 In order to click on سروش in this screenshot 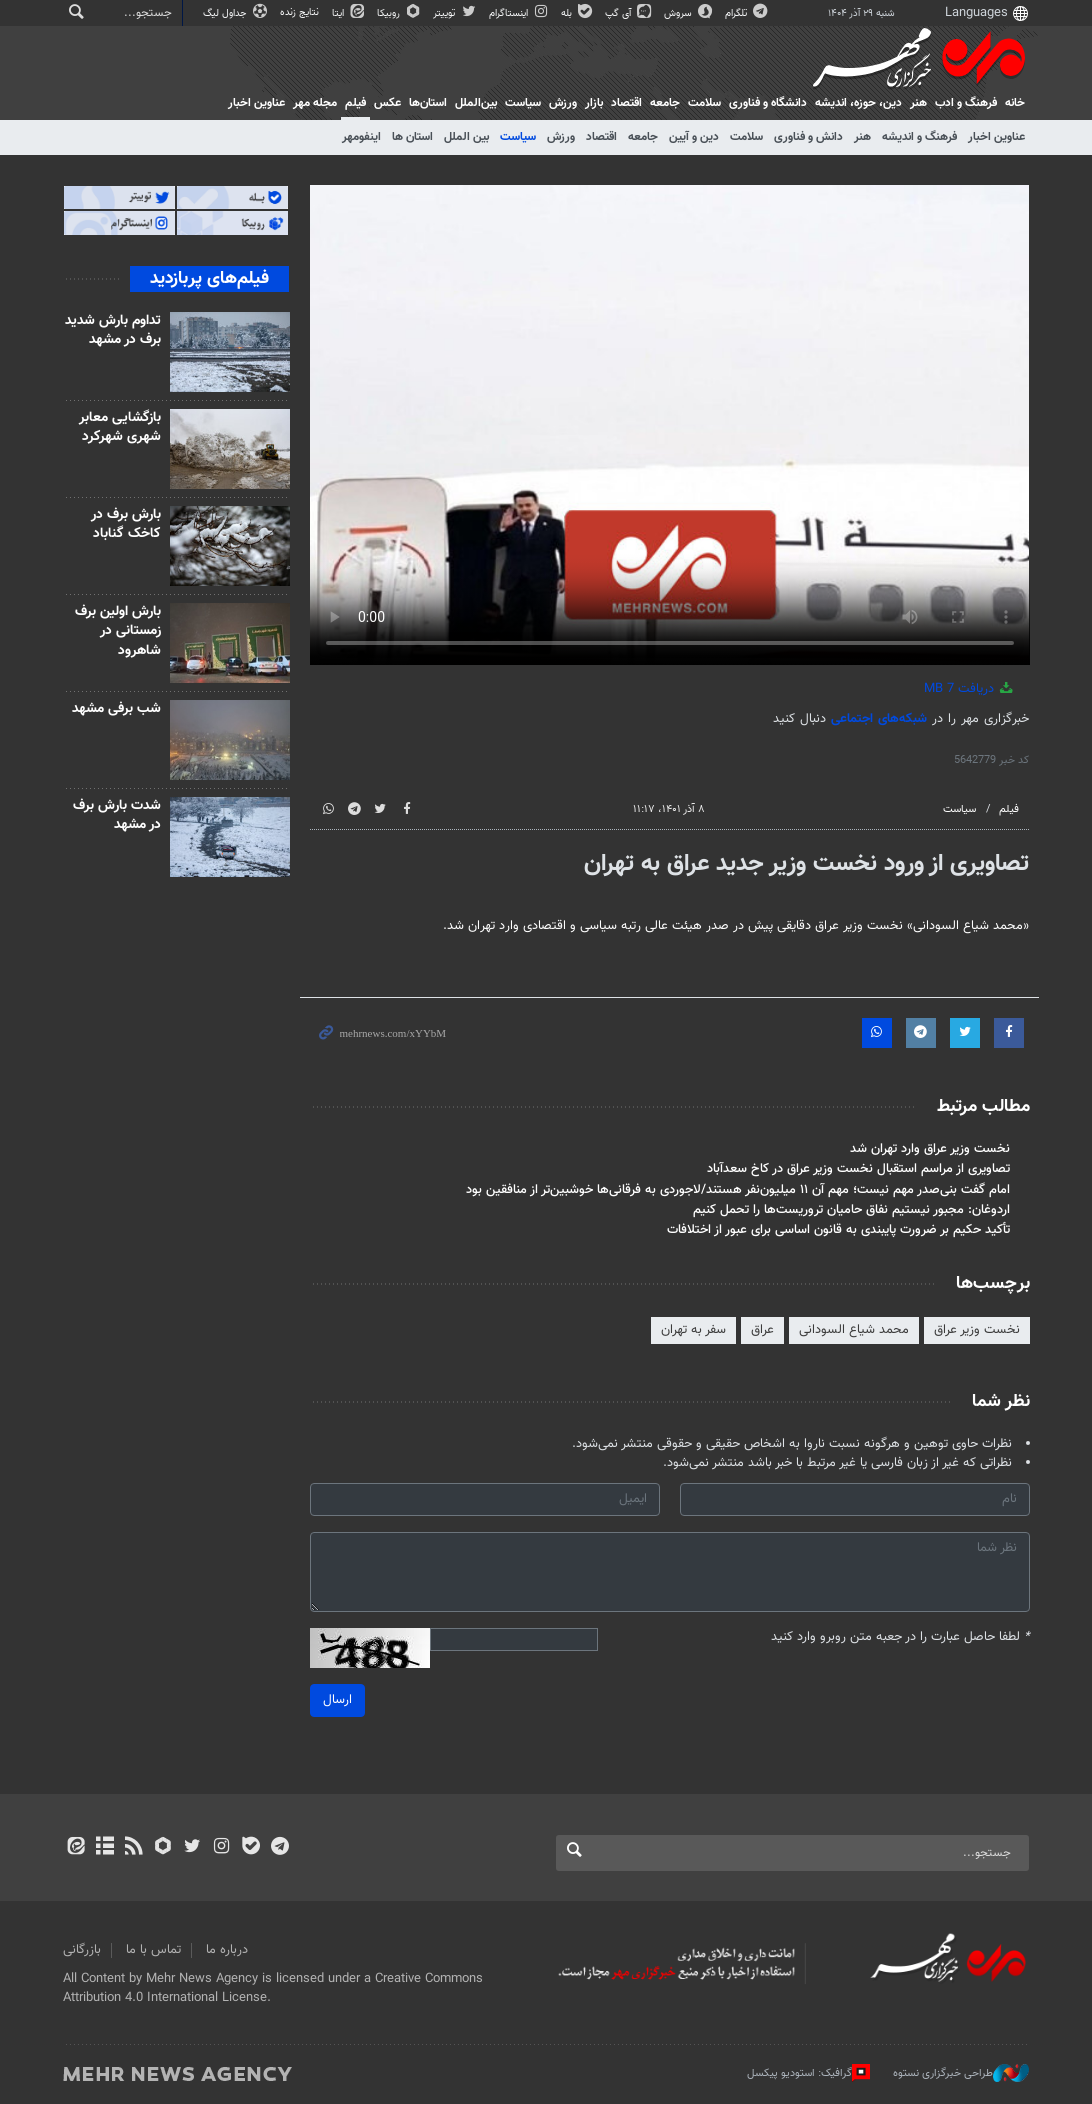, I will do `click(689, 13)`.